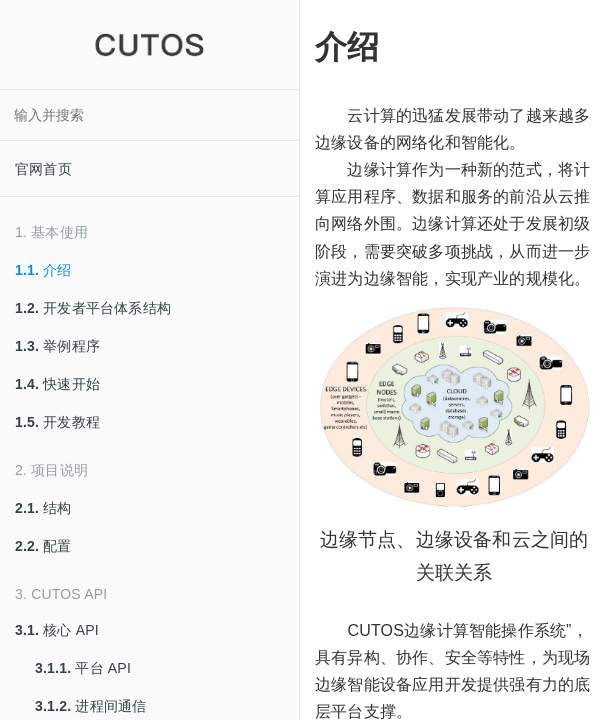 The height and width of the screenshot is (720, 608). What do you see at coordinates (83, 668) in the screenshot?
I see `平台 API` at bounding box center [83, 668].